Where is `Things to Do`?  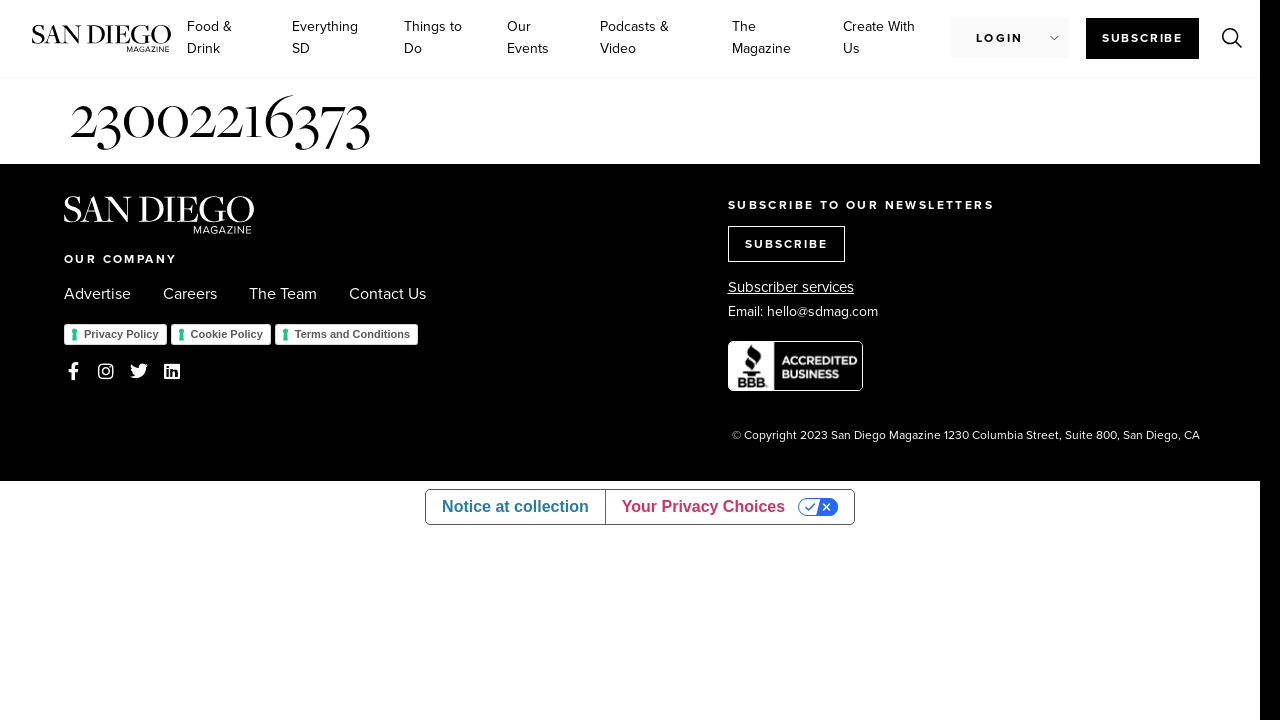 Things to Do is located at coordinates (433, 37).